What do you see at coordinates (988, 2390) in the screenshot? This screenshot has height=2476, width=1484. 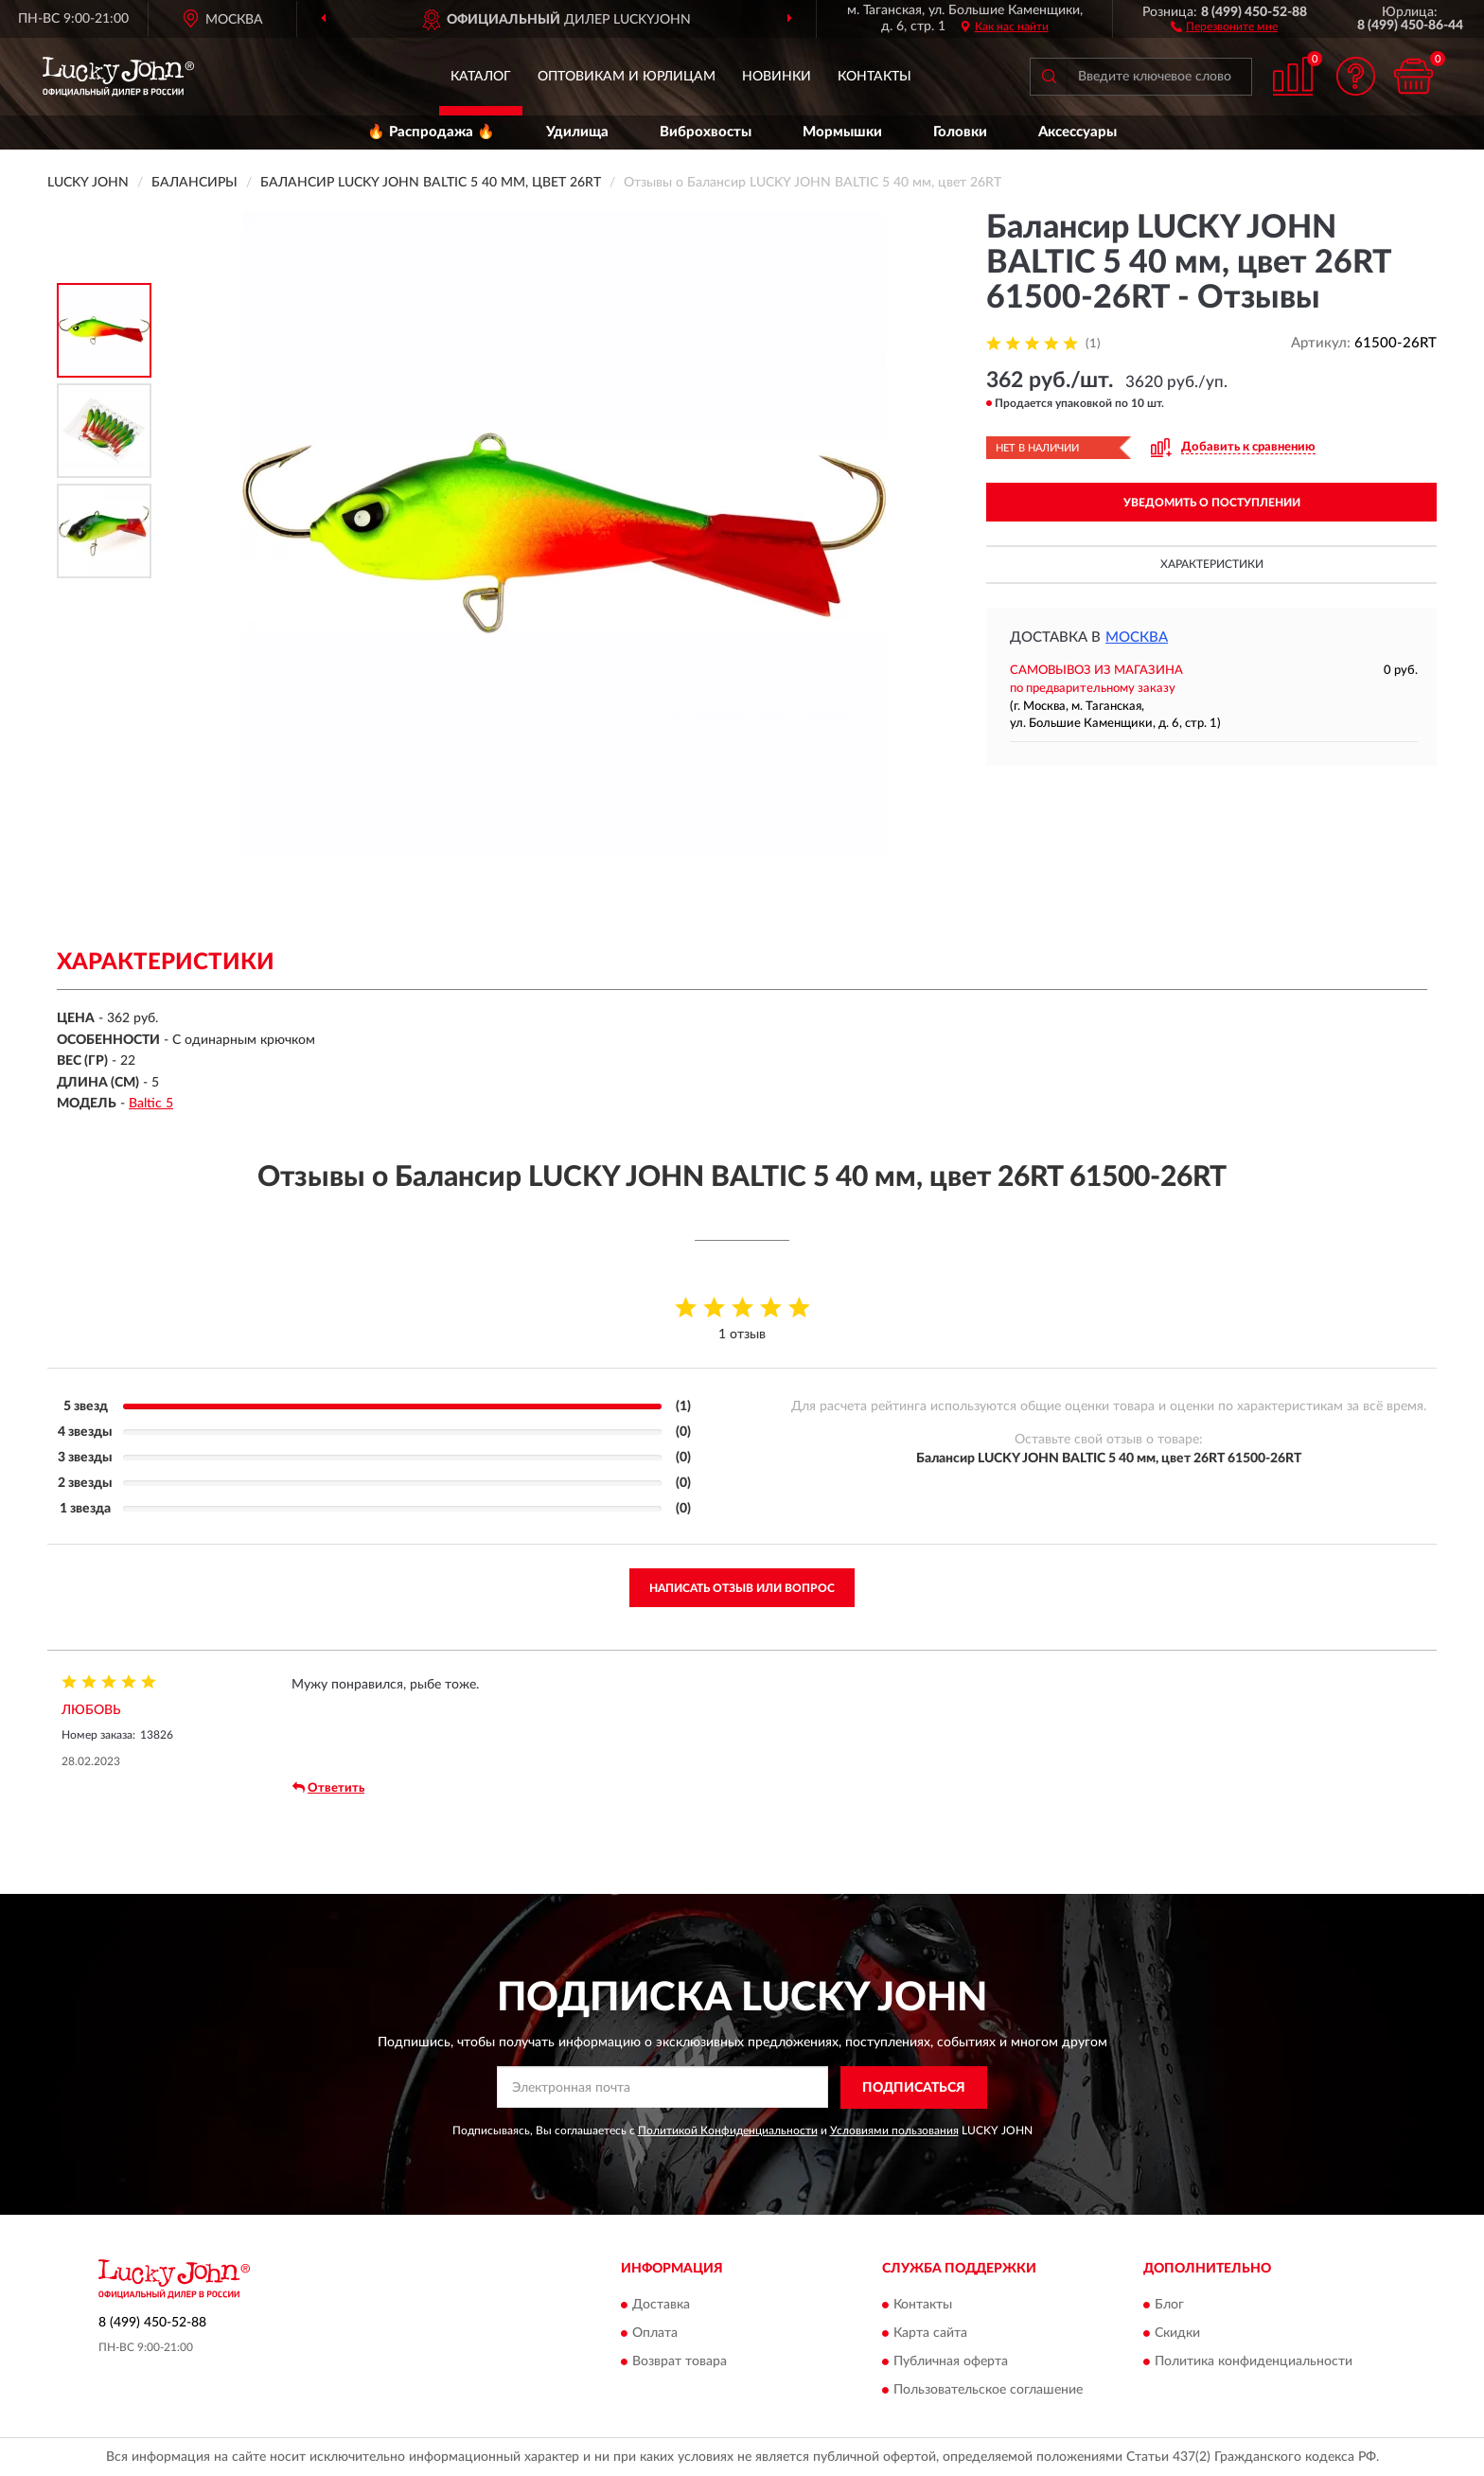 I see `Пользовательское соглашение` at bounding box center [988, 2390].